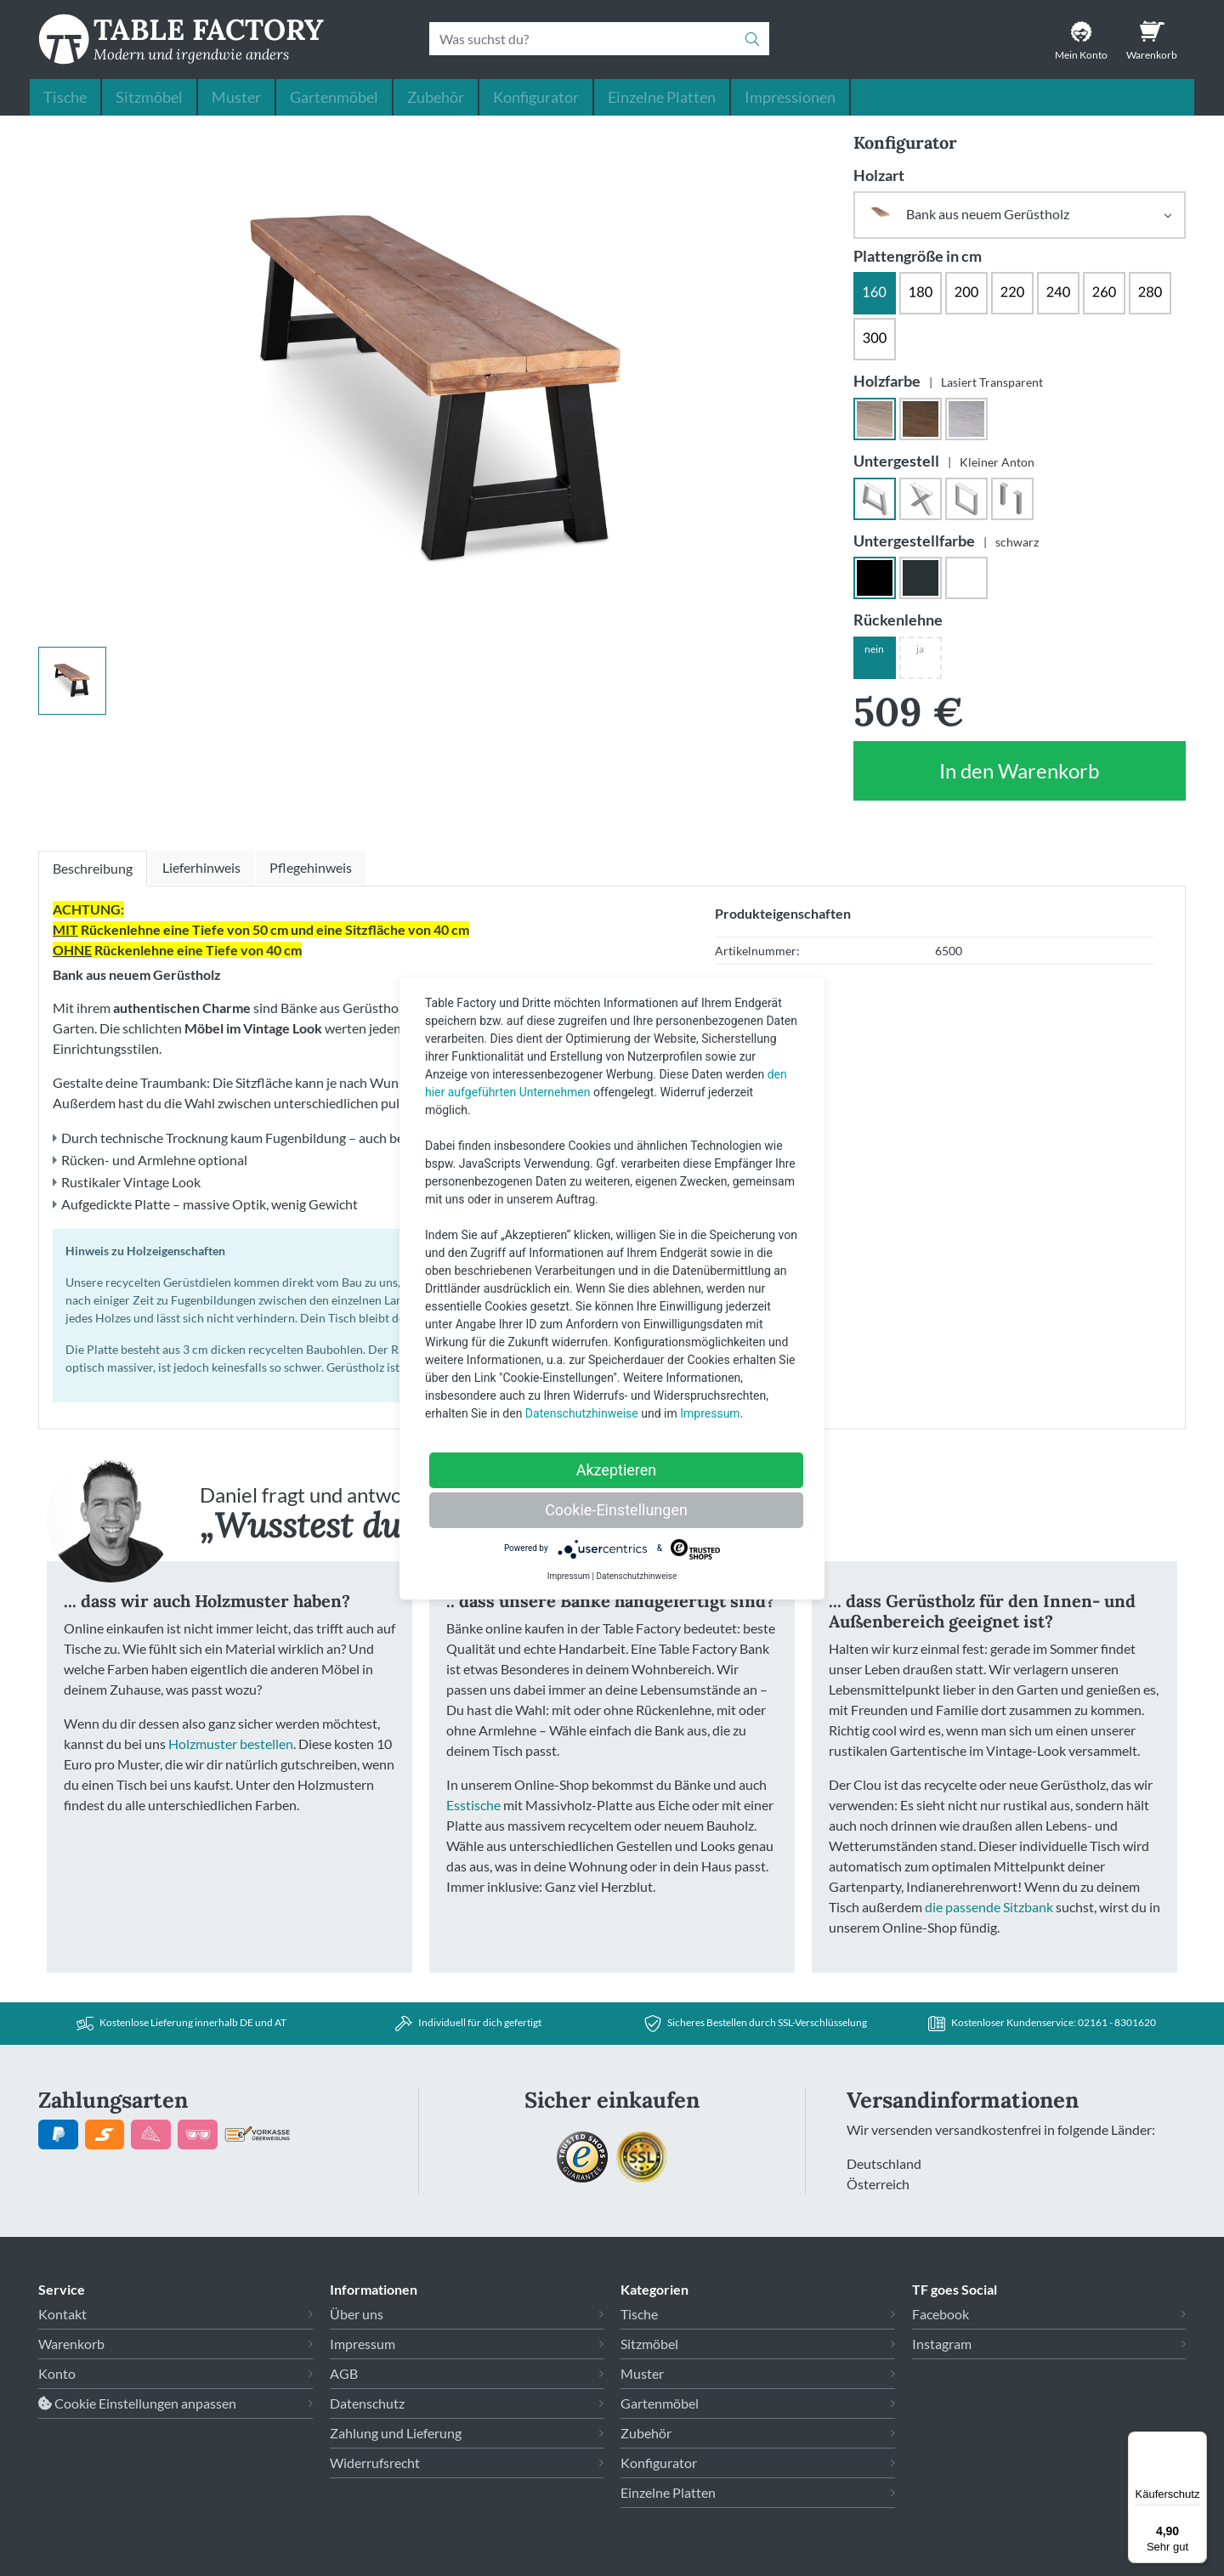 The height and width of the screenshot is (2576, 1224). I want to click on Konfigurator, so click(536, 97).